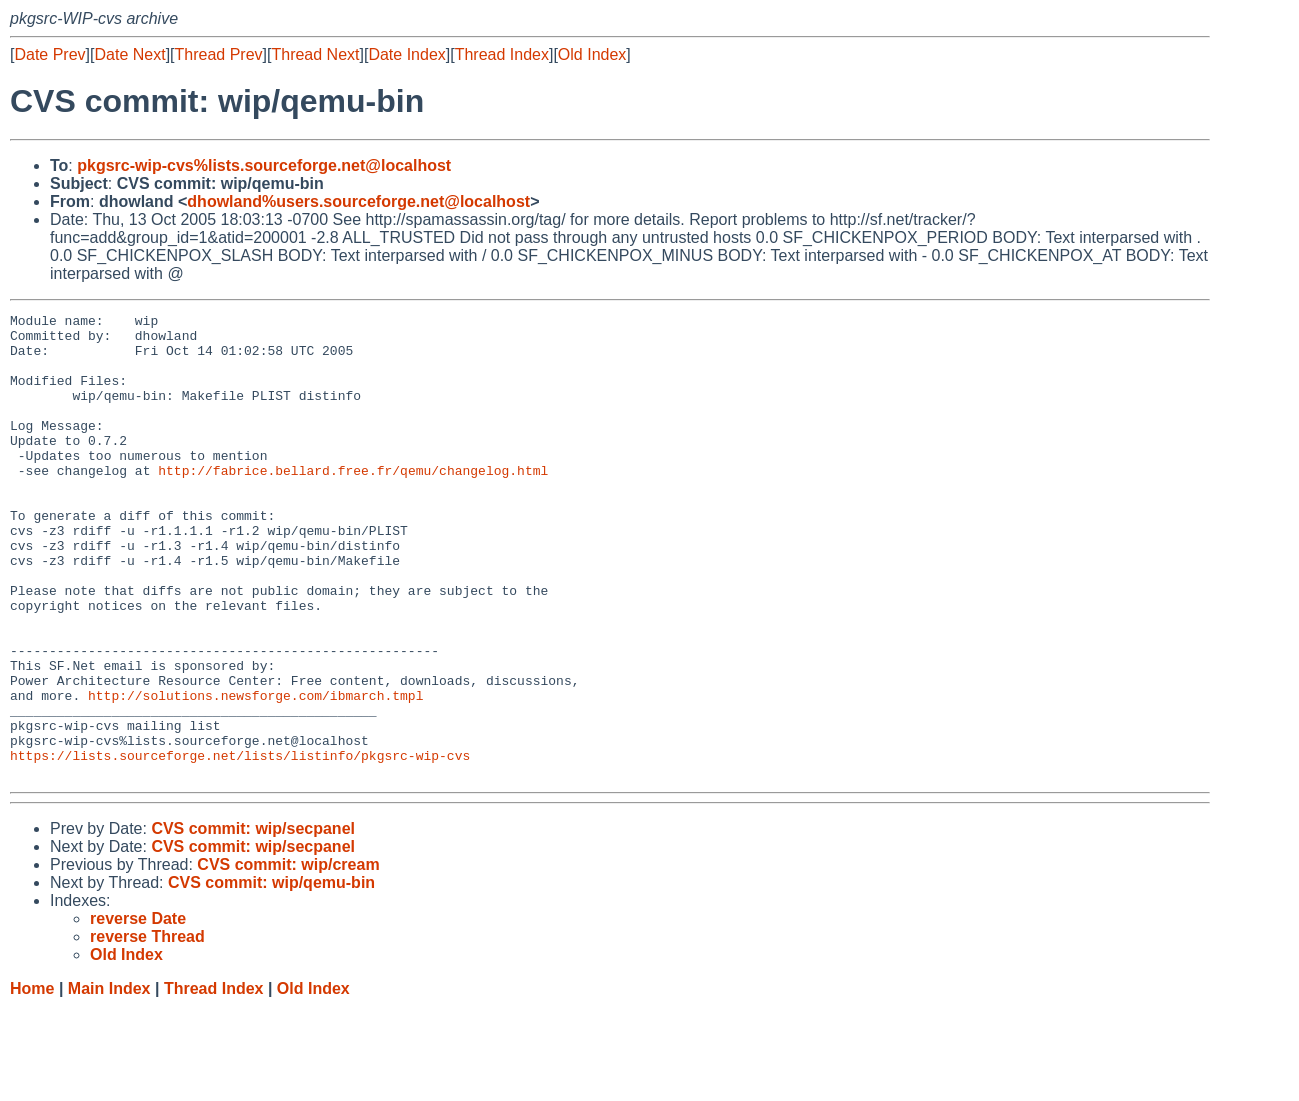  I want to click on Thread Next, so click(315, 54).